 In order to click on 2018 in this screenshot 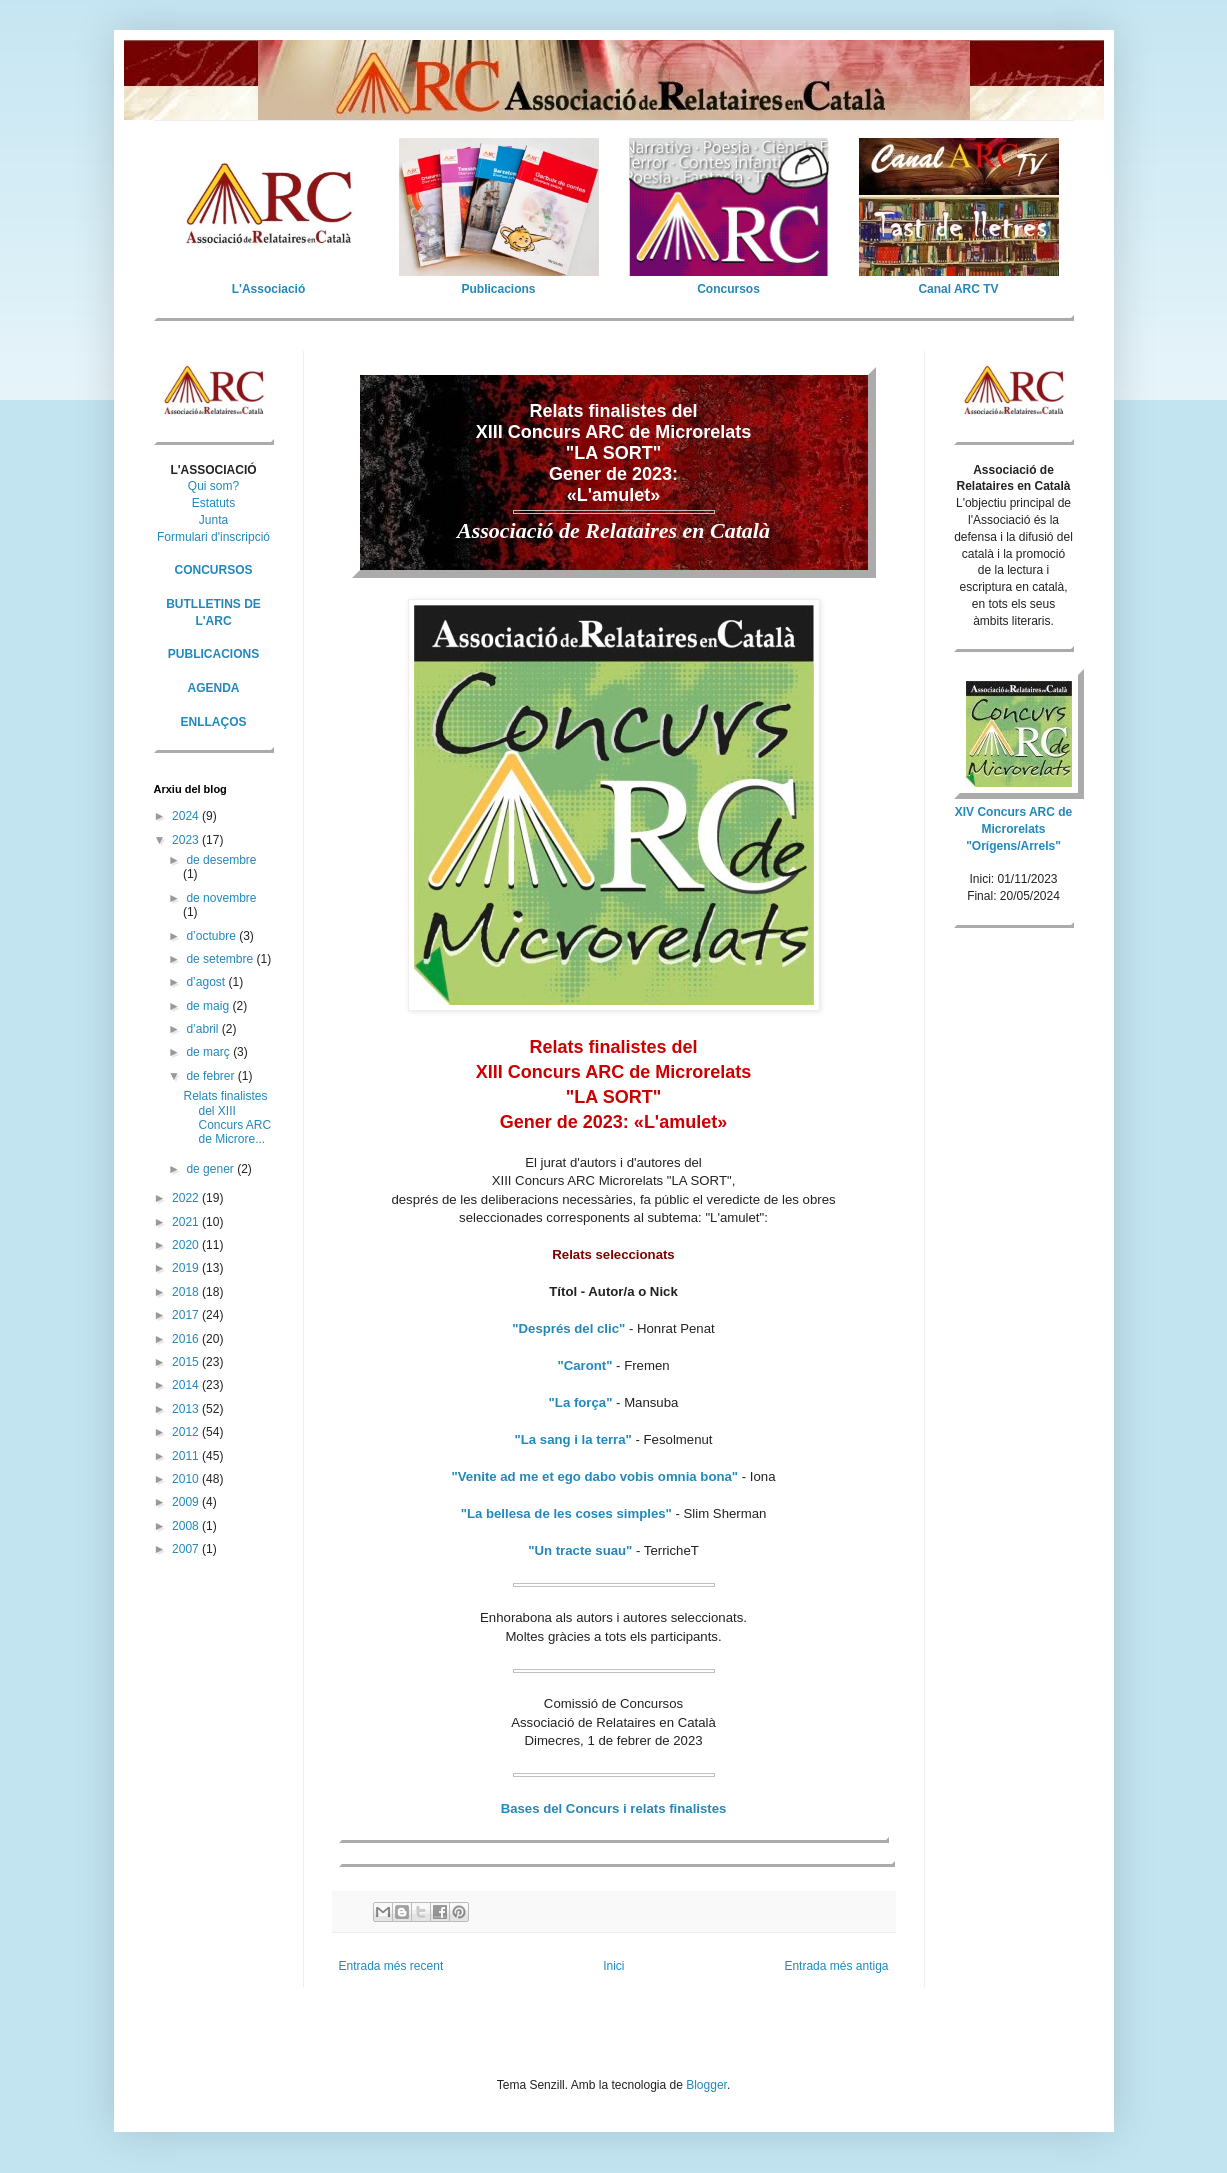, I will do `click(187, 1292)`.